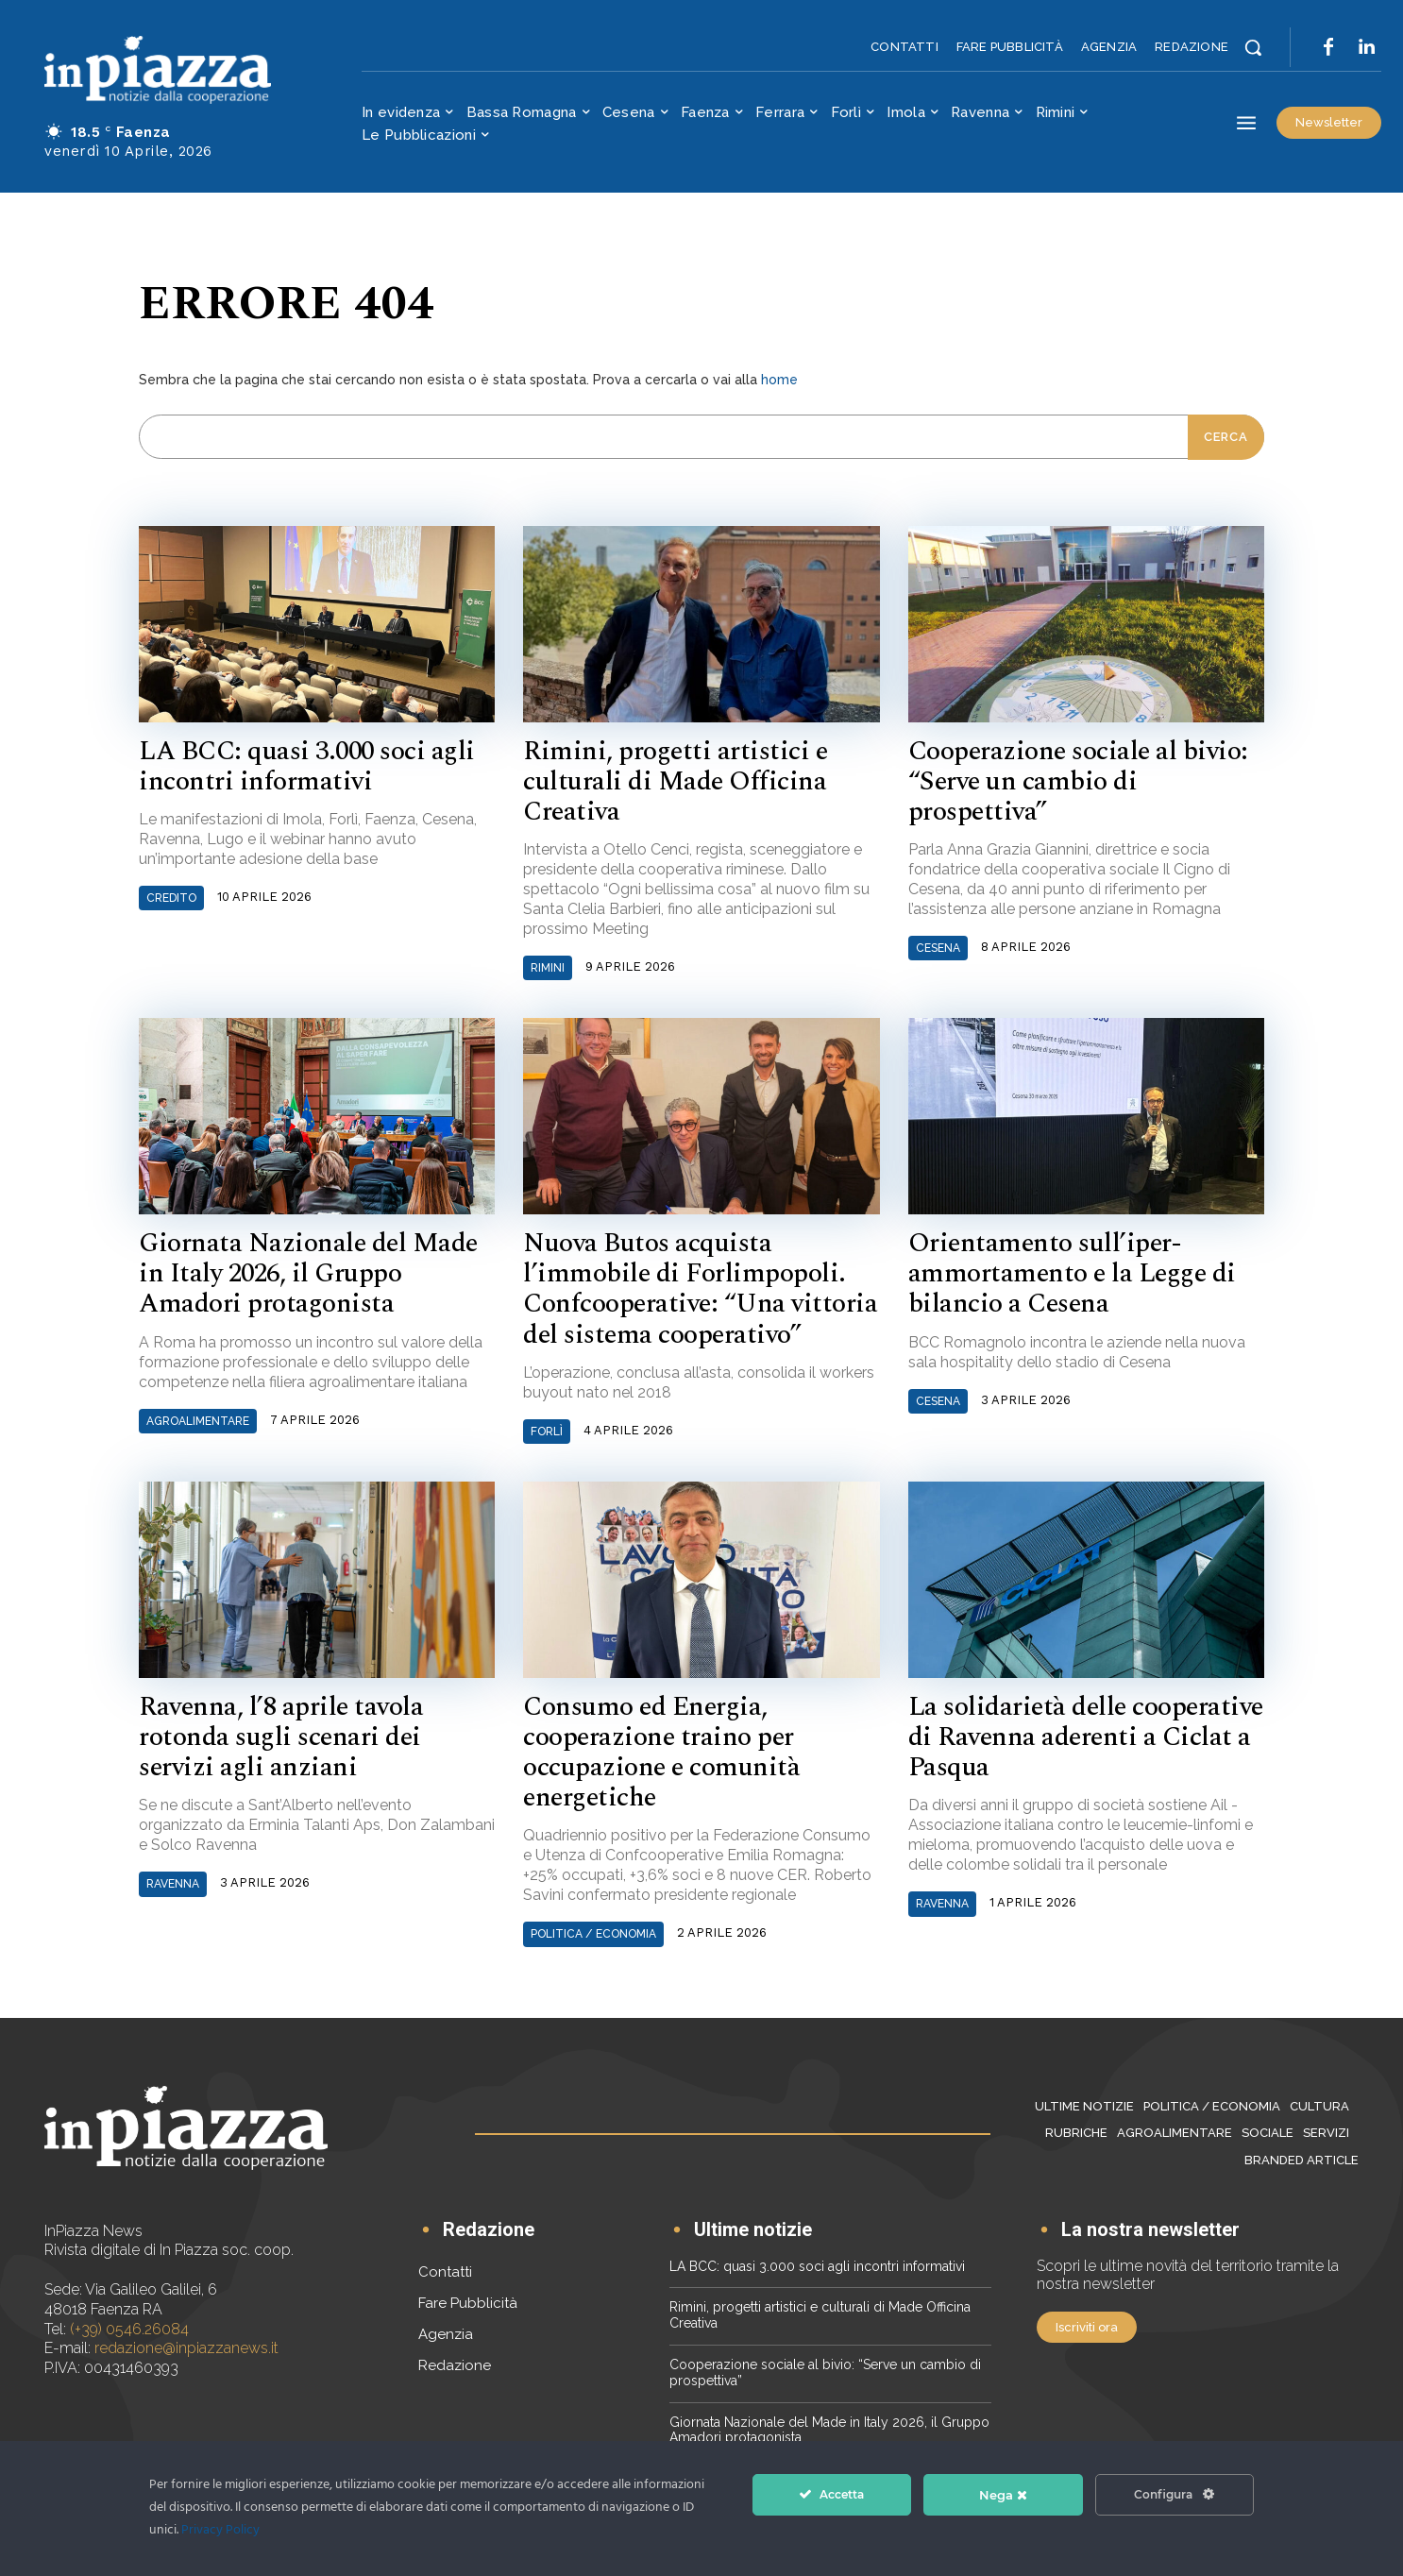  What do you see at coordinates (476, 2232) in the screenshot?
I see `[icon_box]` at bounding box center [476, 2232].